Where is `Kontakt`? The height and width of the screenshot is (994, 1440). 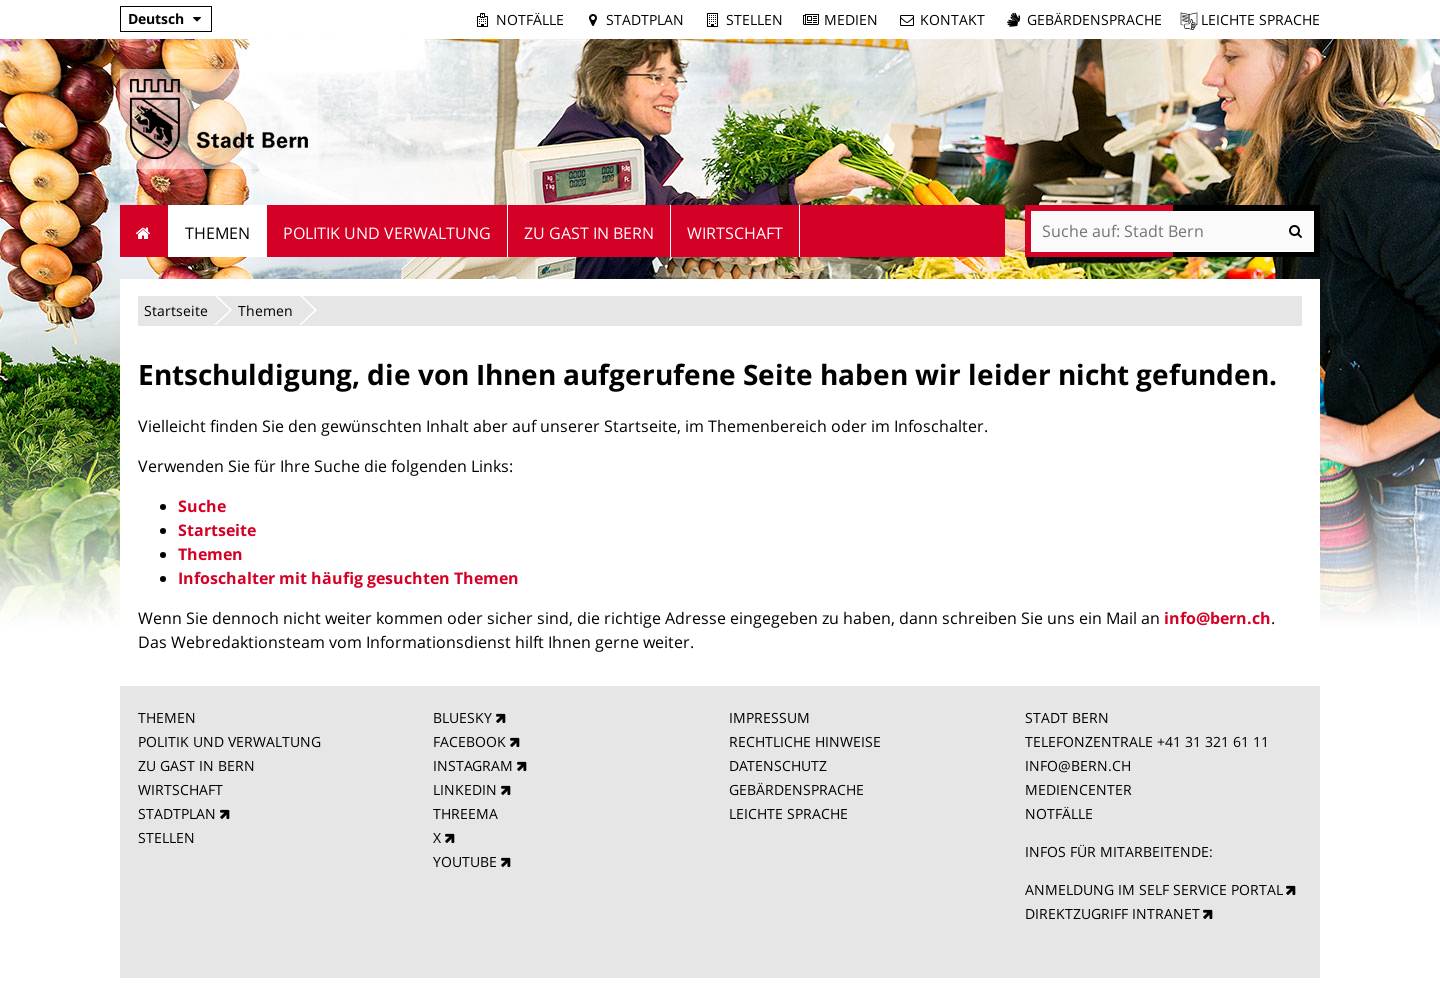 Kontakt is located at coordinates (952, 19).